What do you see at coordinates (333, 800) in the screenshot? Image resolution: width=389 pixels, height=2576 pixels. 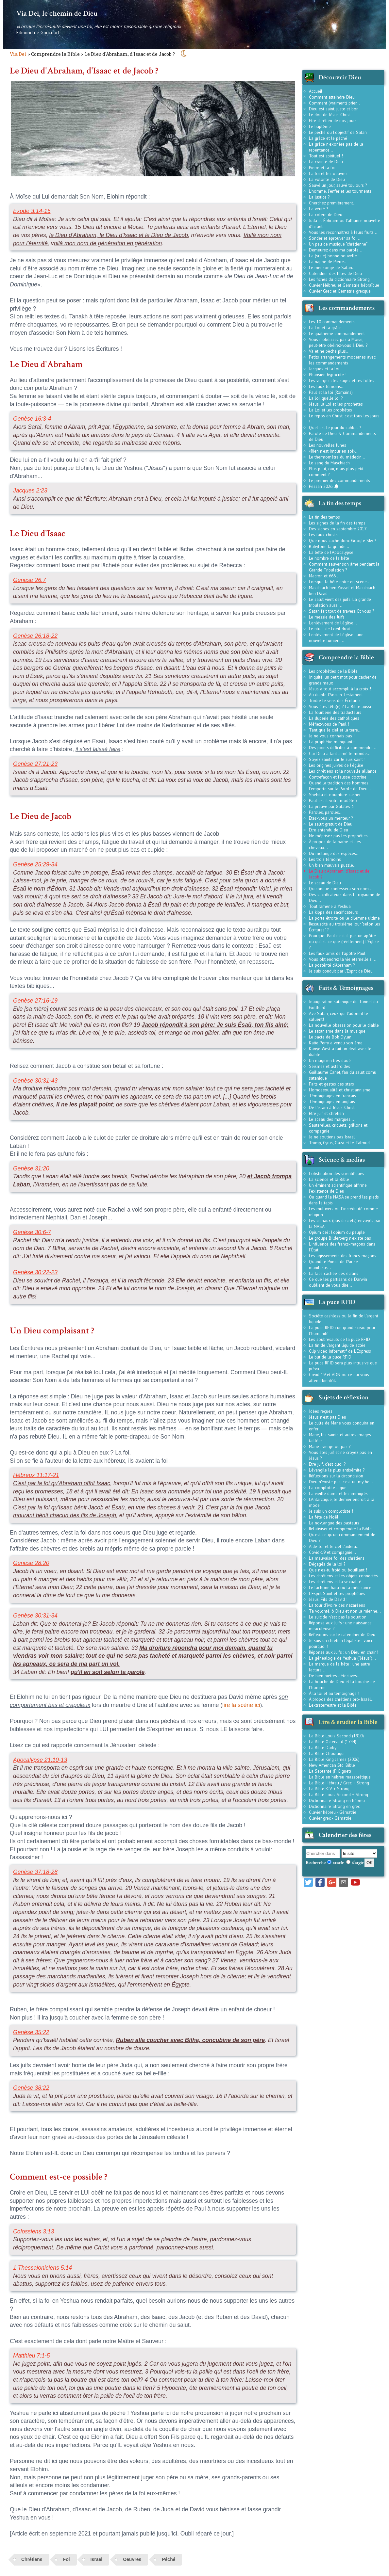 I see `Paul est-il votre modèle ?` at bounding box center [333, 800].